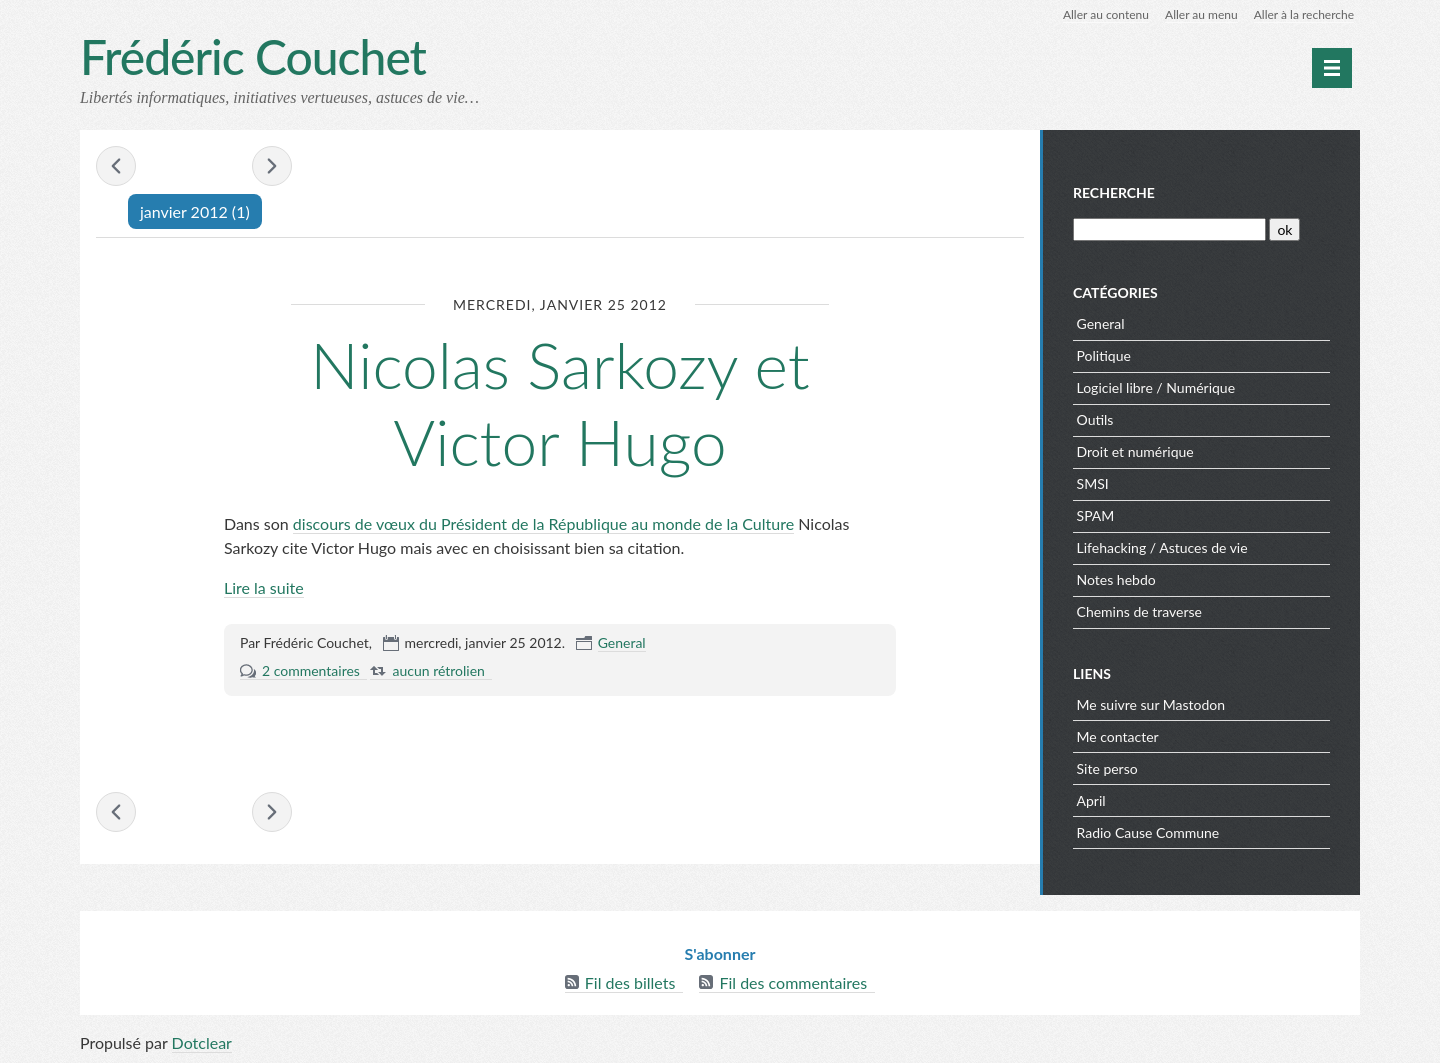 The height and width of the screenshot is (1063, 1440). I want to click on Aller au contenu, so click(1106, 14).